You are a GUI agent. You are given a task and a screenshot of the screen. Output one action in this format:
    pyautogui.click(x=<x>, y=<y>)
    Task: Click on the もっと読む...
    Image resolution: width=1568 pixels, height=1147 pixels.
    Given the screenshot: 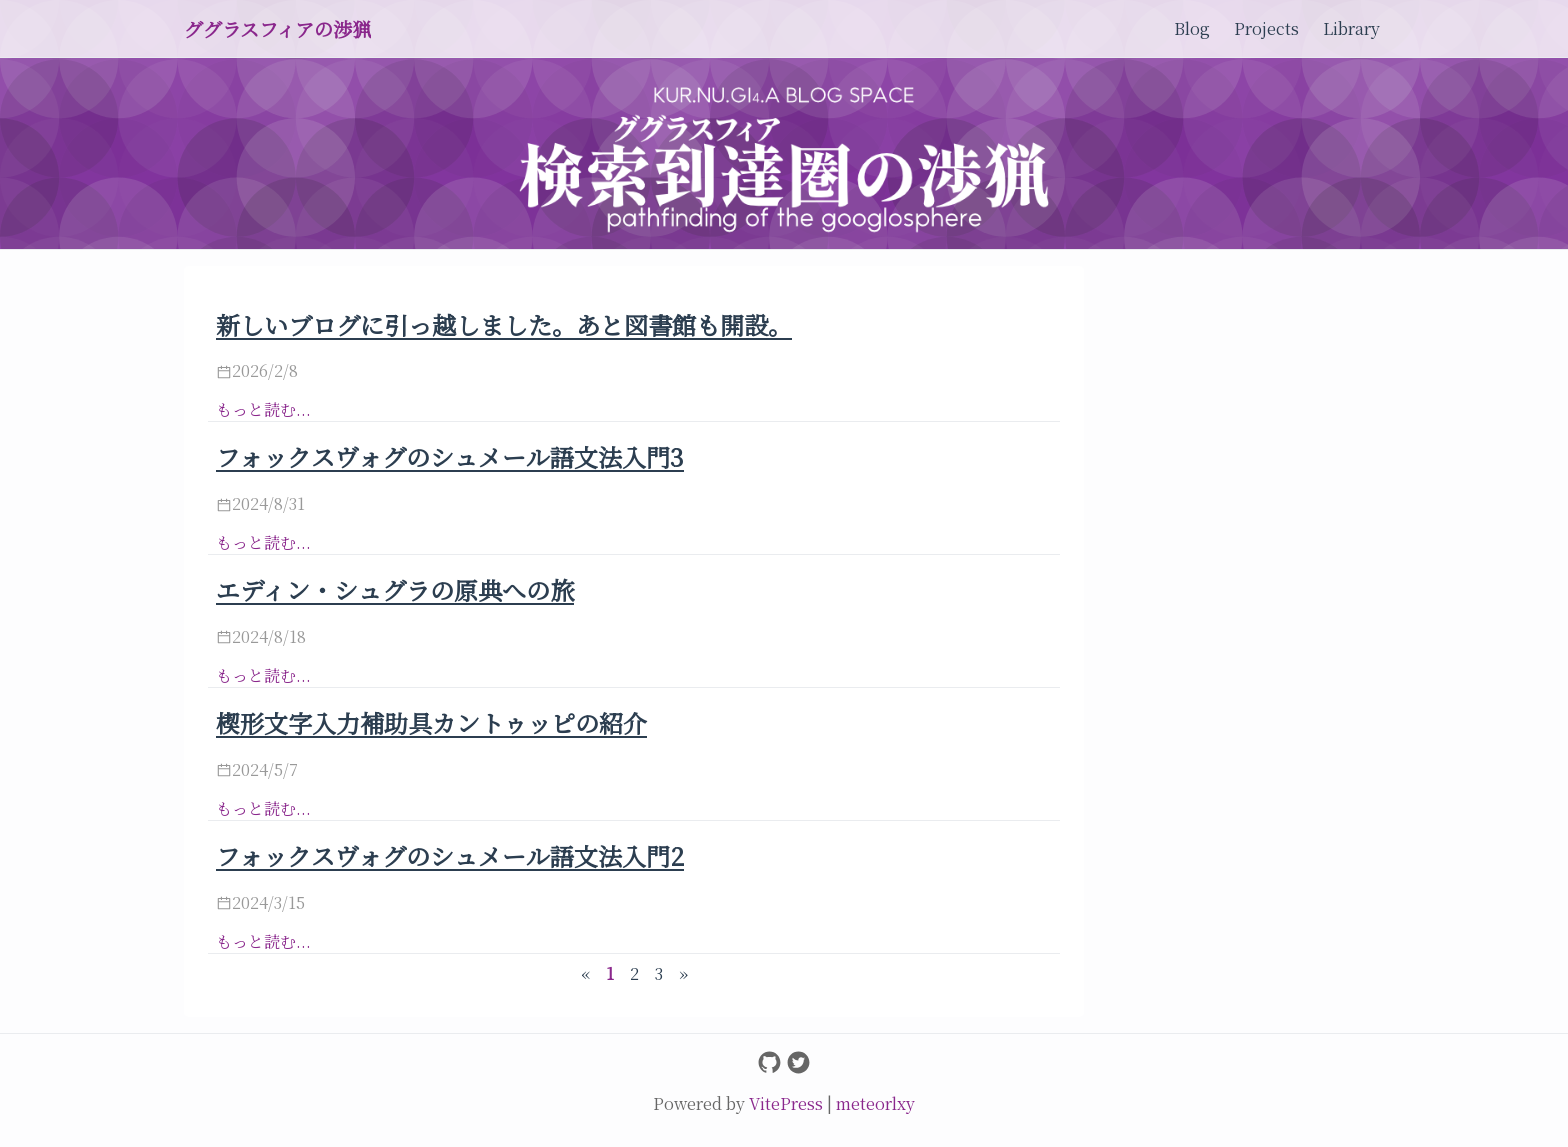 What is the action you would take?
    pyautogui.click(x=263, y=409)
    